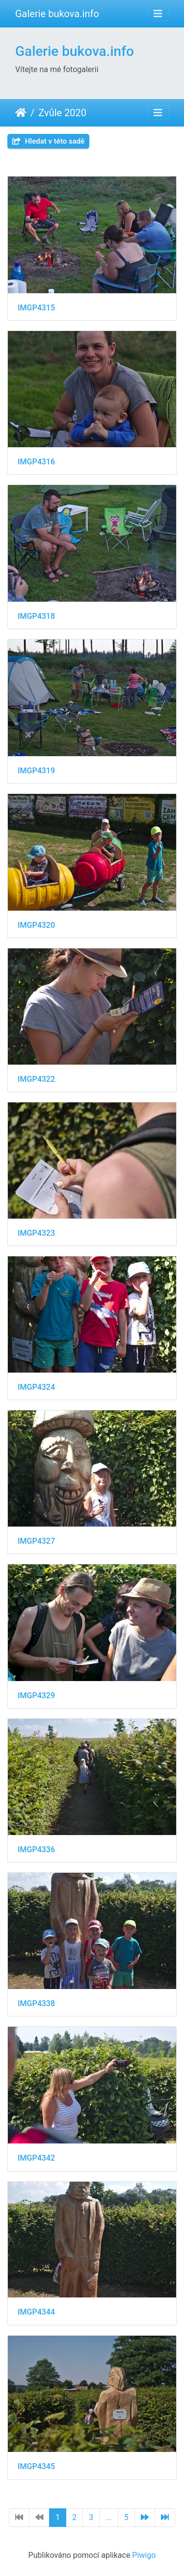 The image size is (184, 2576). Describe the element at coordinates (57, 14) in the screenshot. I see `Galerie bukova.info` at that location.